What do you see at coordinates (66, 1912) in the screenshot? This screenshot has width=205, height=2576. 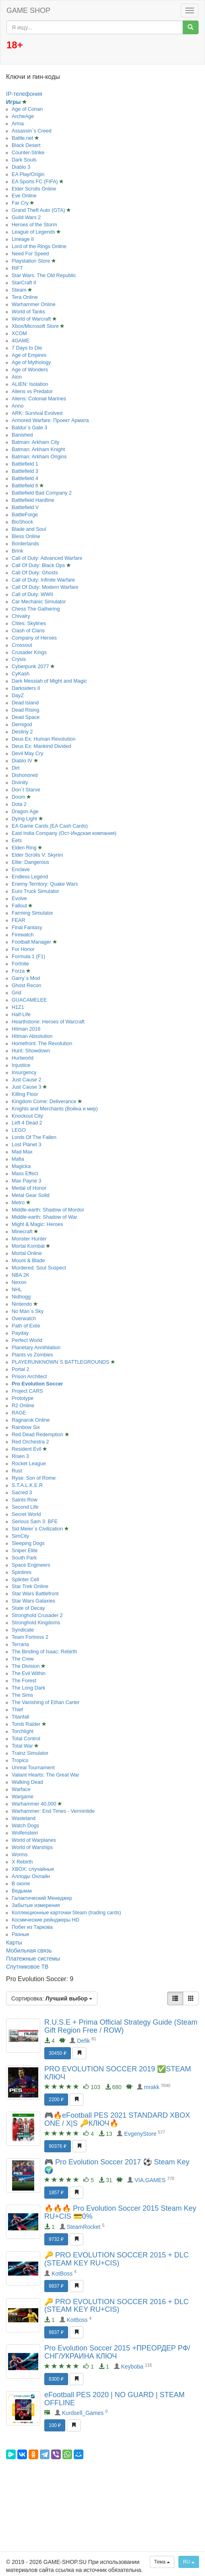 I see `Коллекционные карточки Steam (trading cards)` at bounding box center [66, 1912].